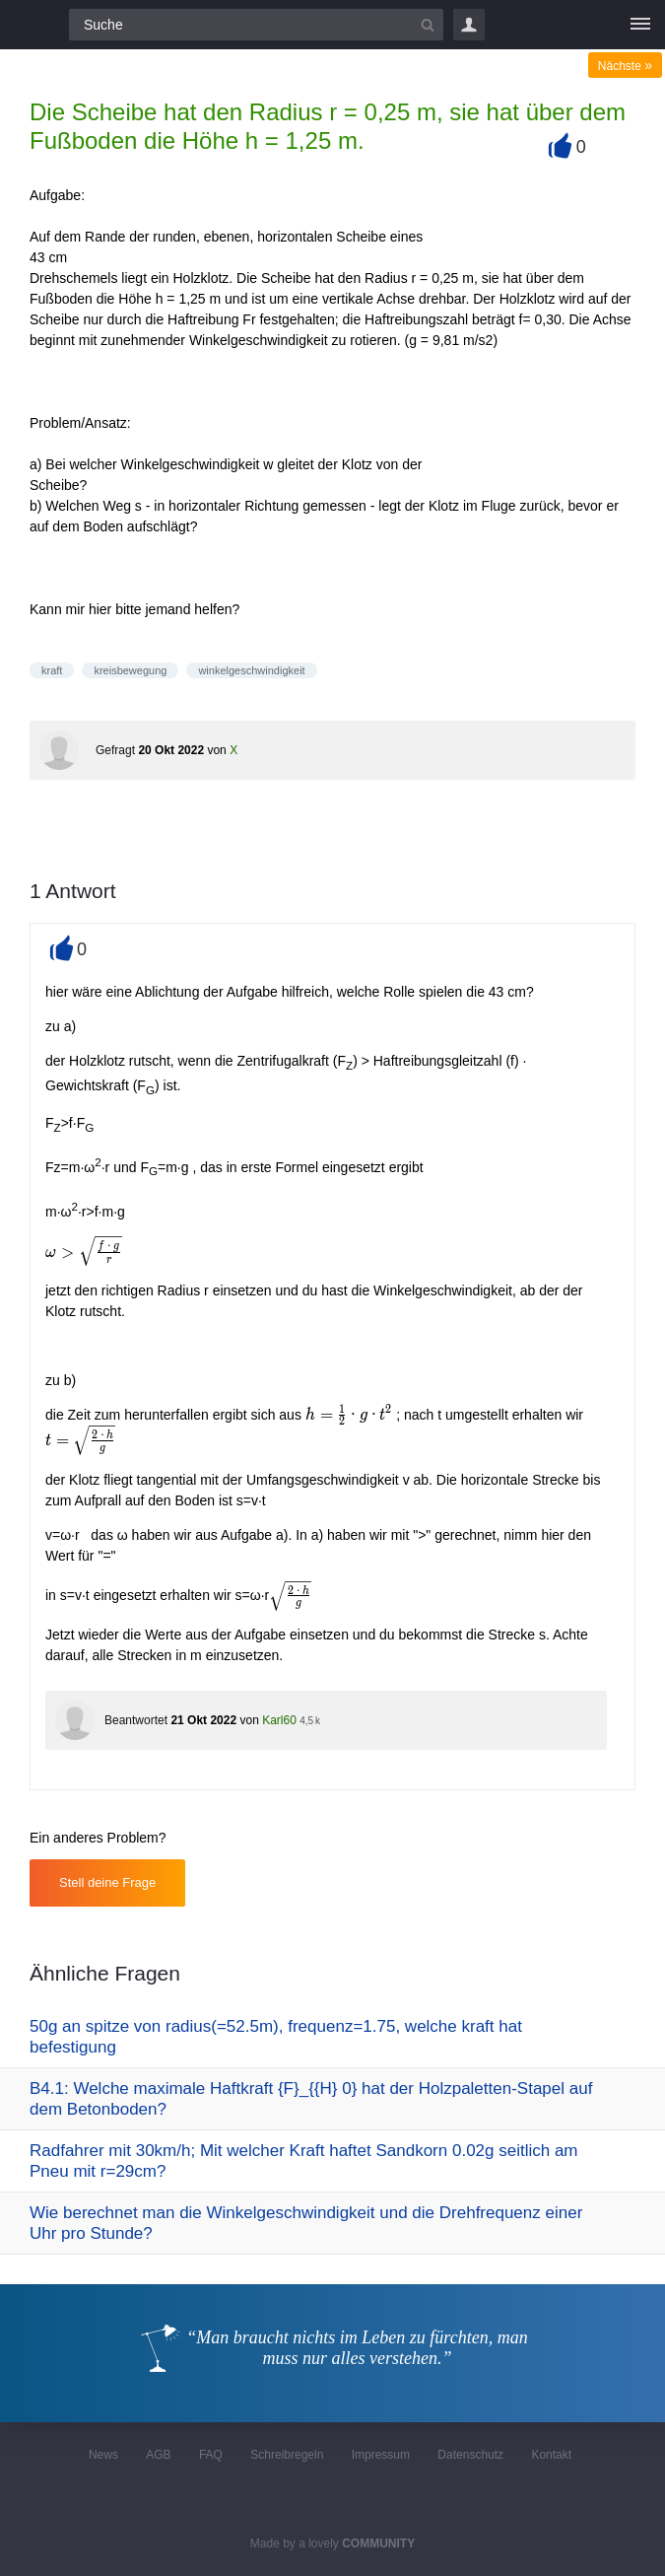 This screenshot has width=665, height=2576. What do you see at coordinates (381, 2455) in the screenshot?
I see `Impressum` at bounding box center [381, 2455].